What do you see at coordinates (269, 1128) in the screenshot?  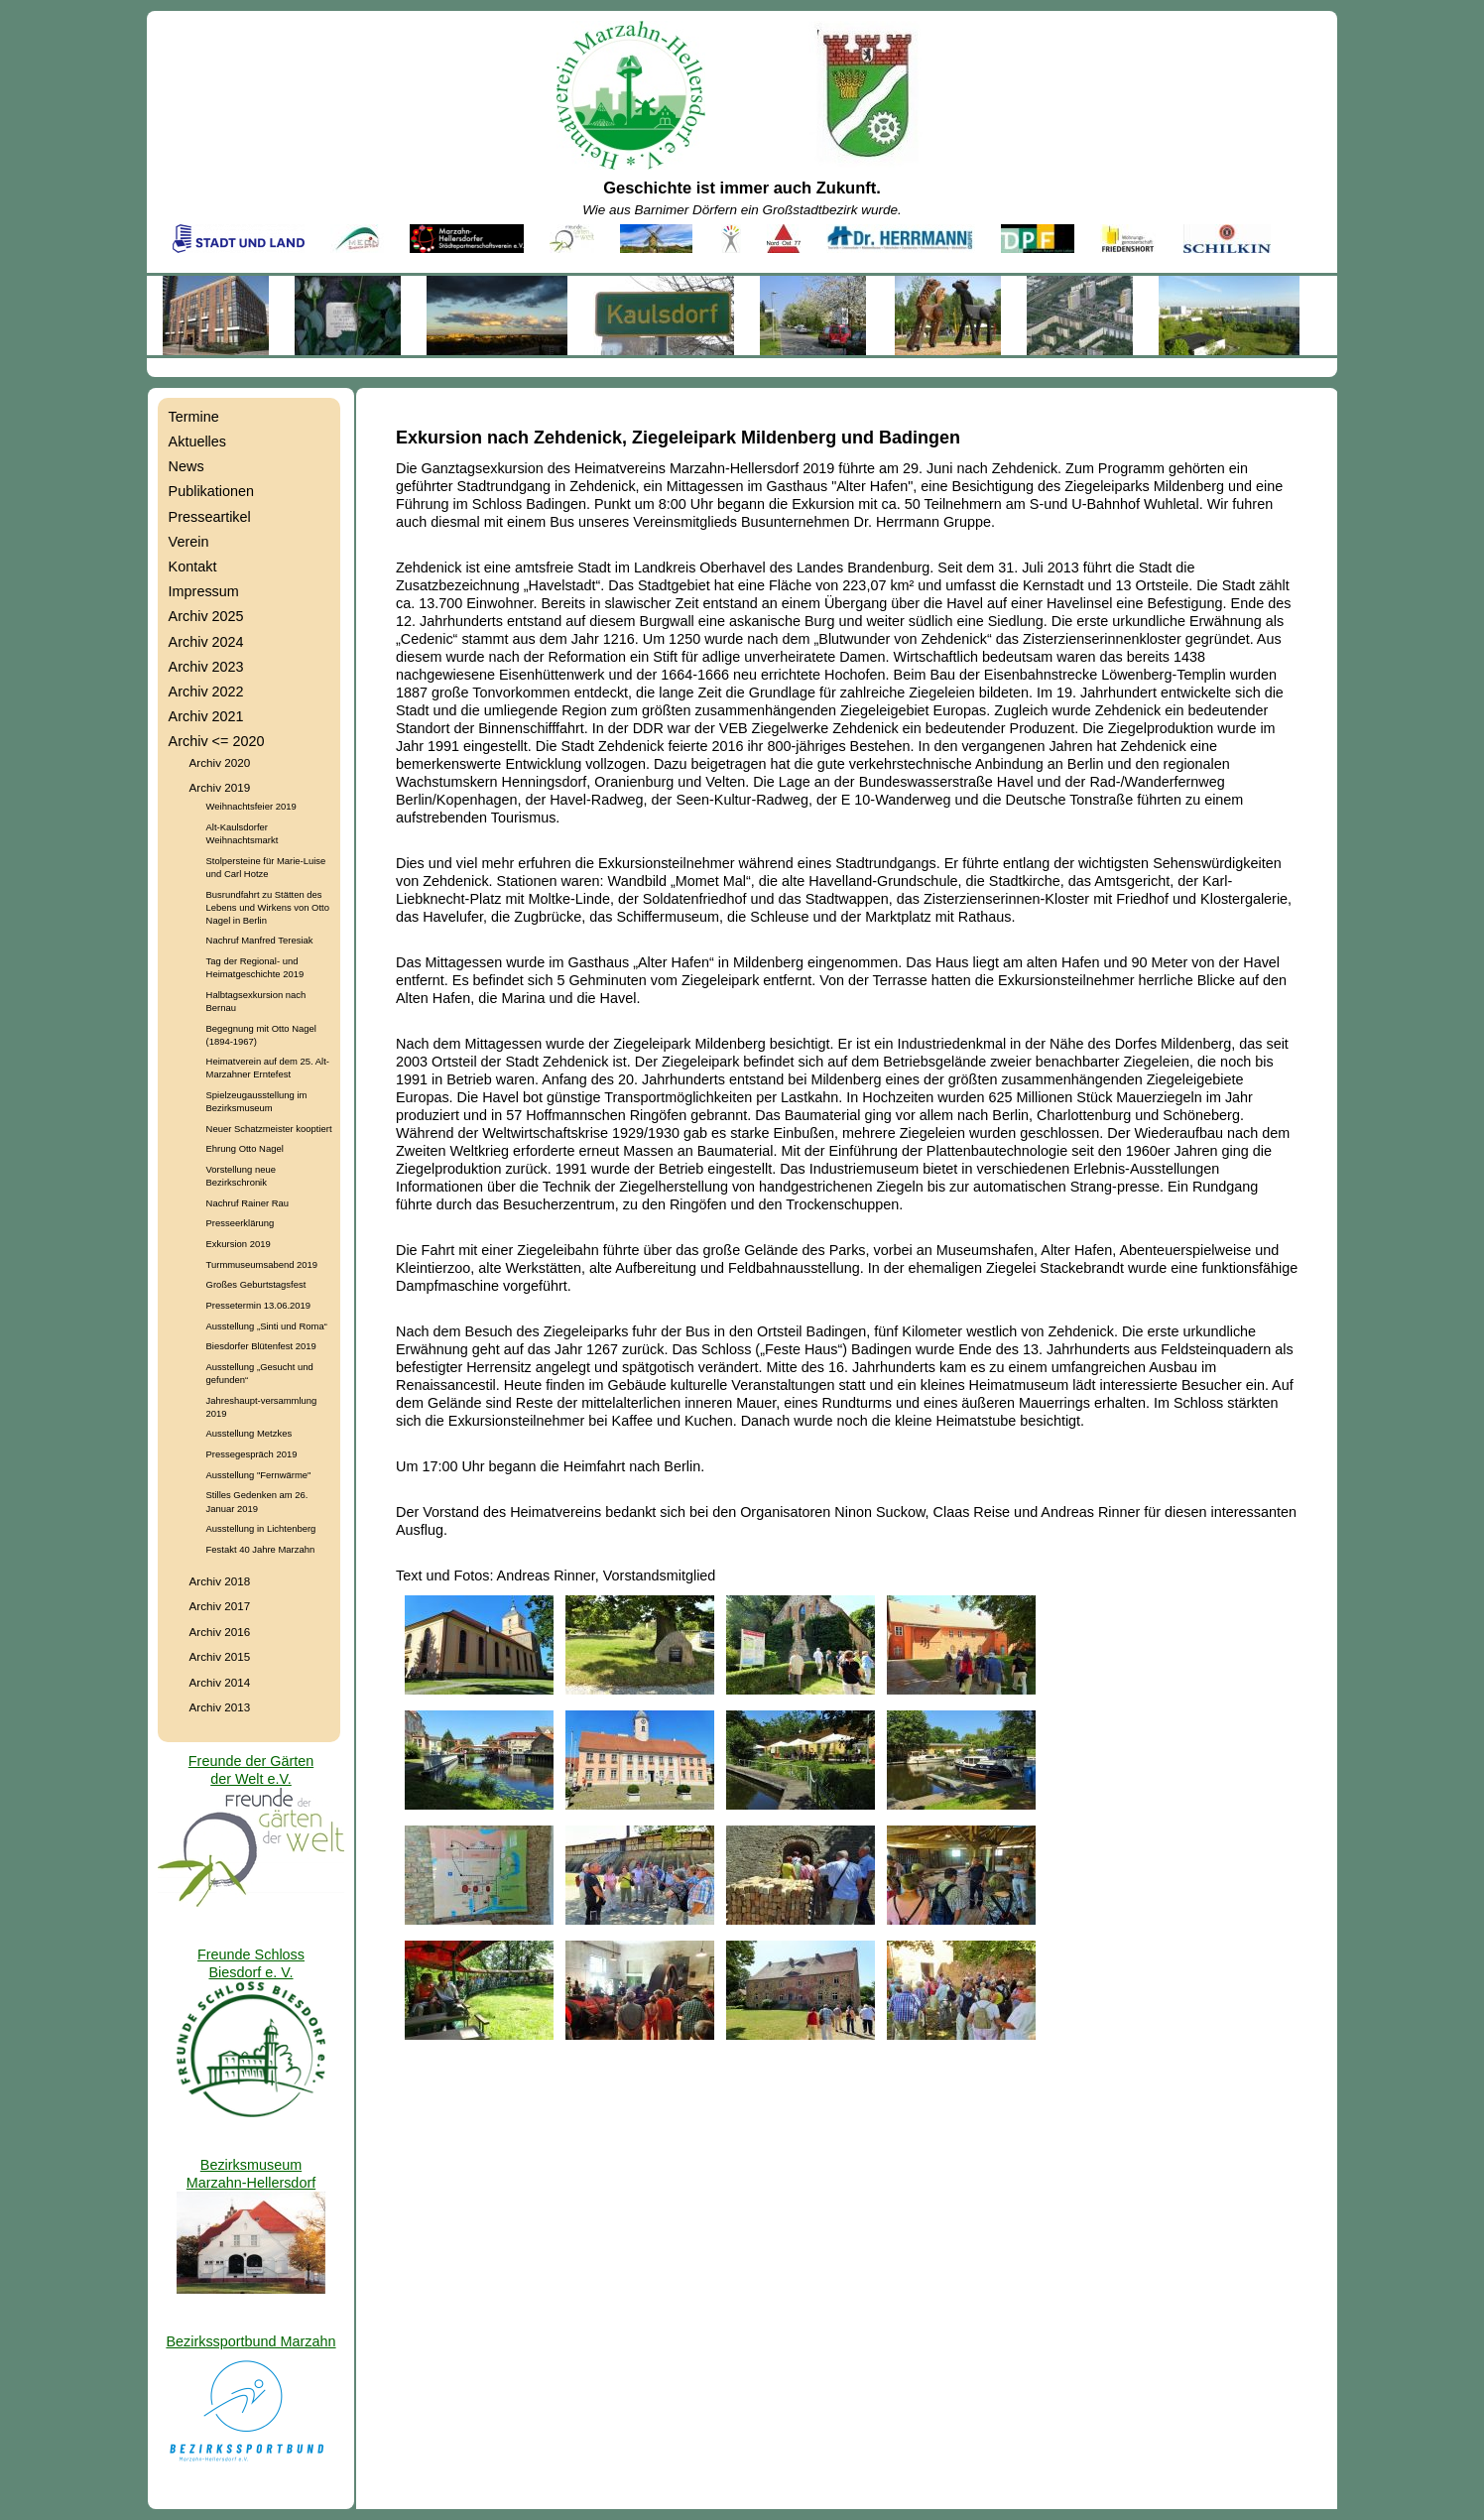 I see `Neuer Schatzmeister kooptiert` at bounding box center [269, 1128].